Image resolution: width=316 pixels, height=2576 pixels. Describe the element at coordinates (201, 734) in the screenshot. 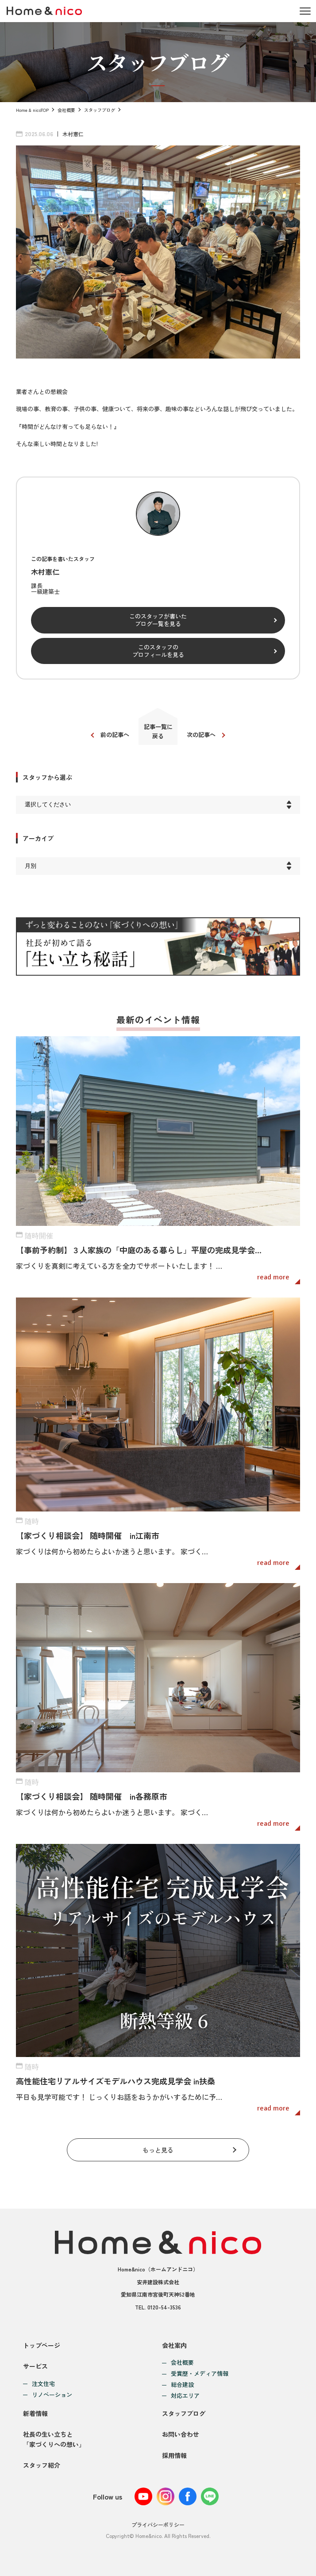

I see `次の記事へ` at that location.